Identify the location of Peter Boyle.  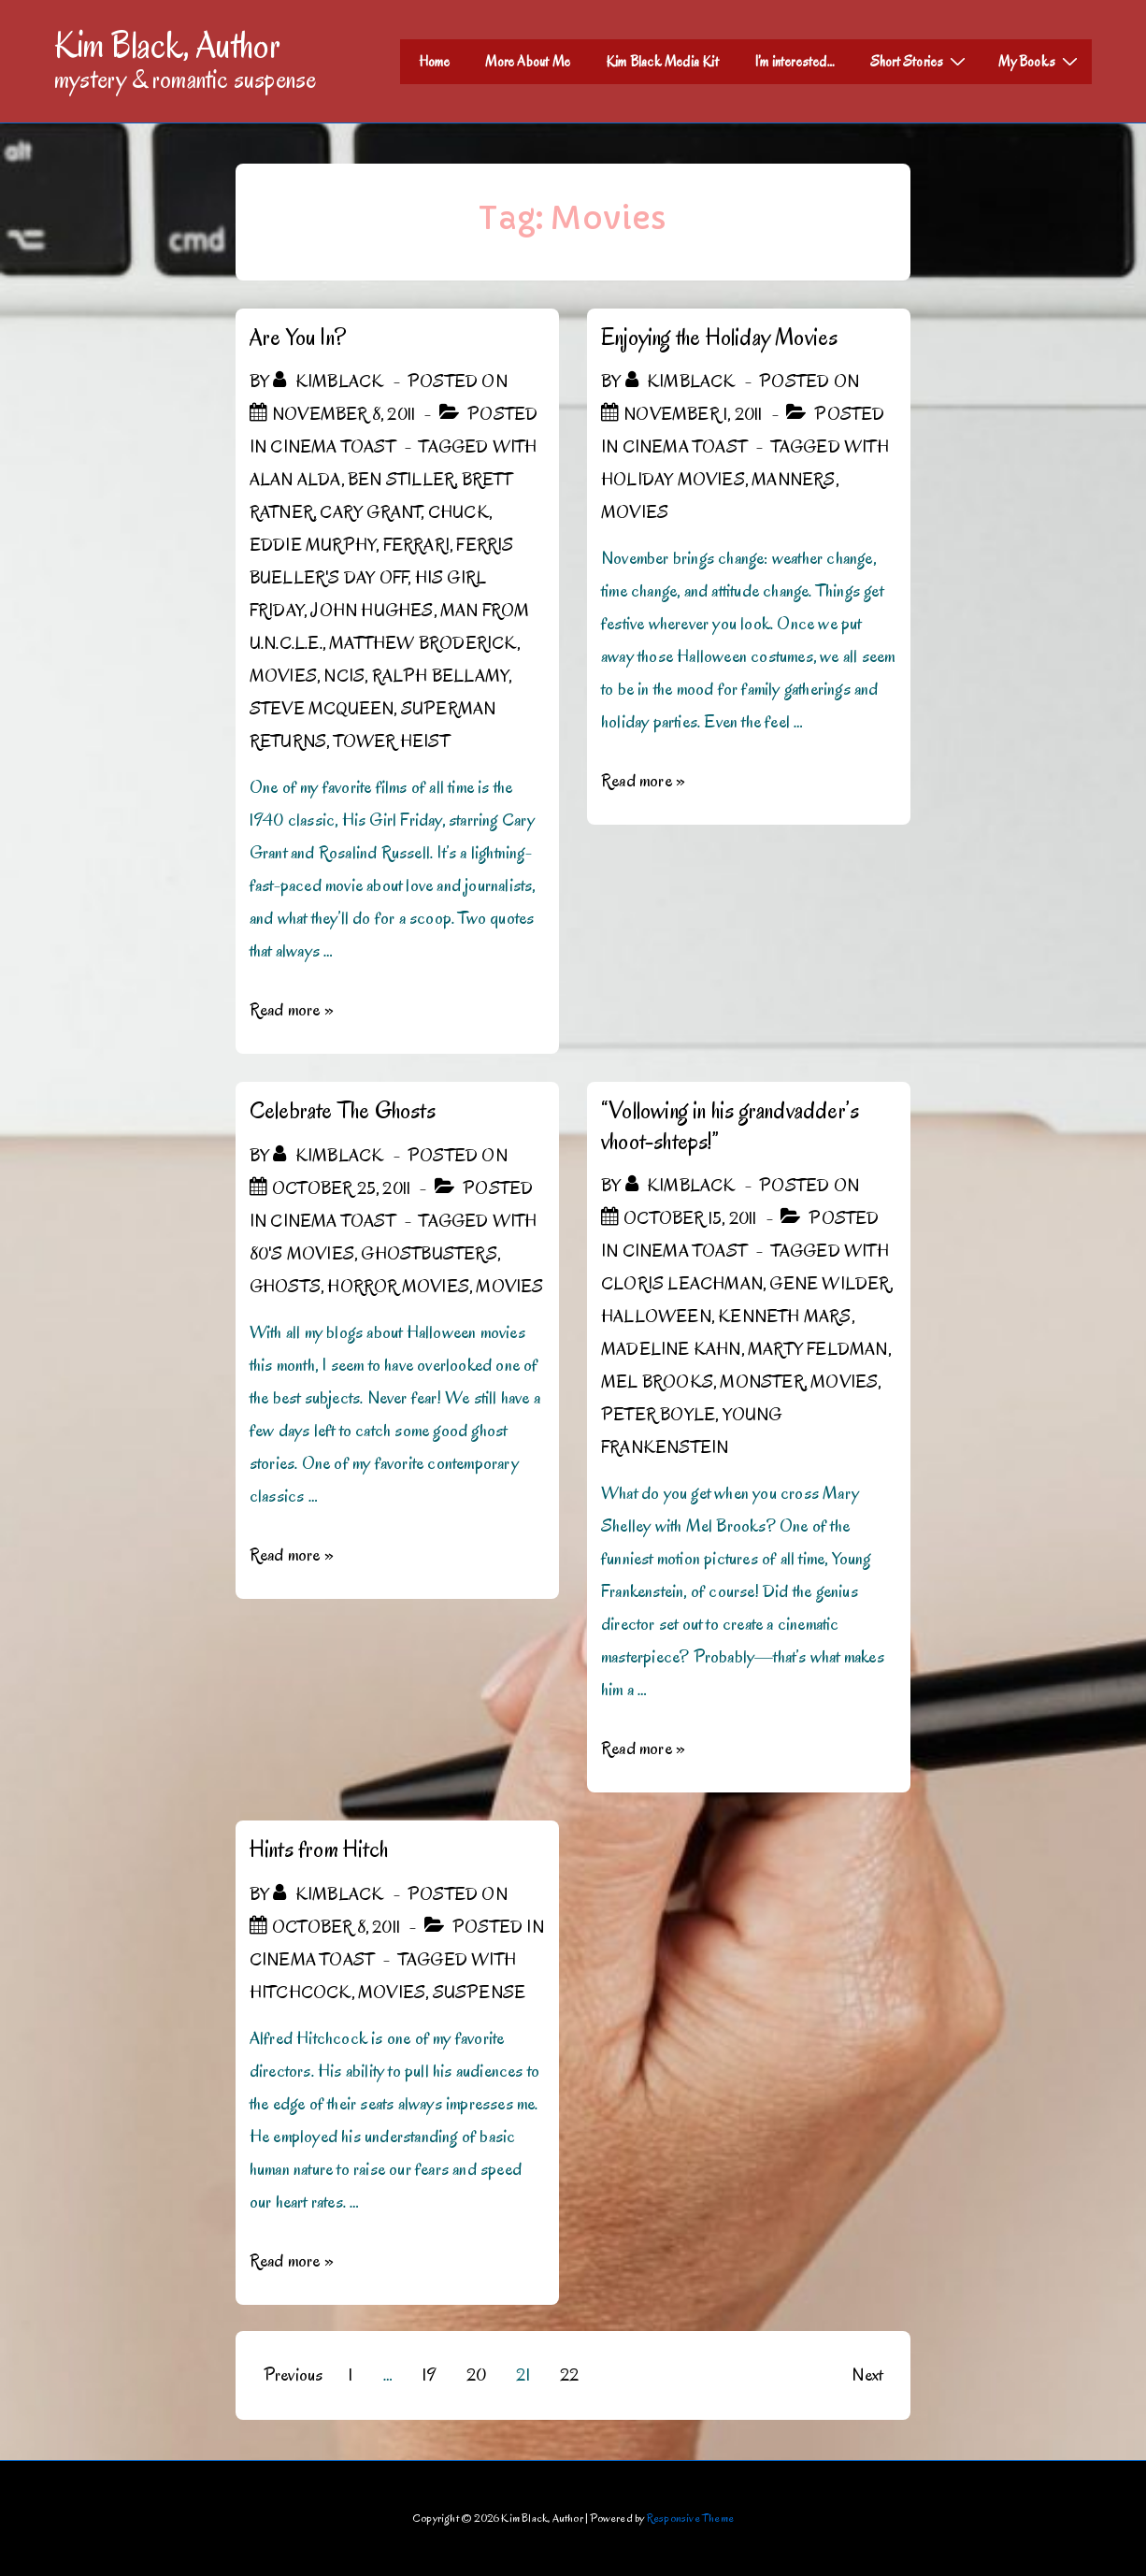
(658, 1415).